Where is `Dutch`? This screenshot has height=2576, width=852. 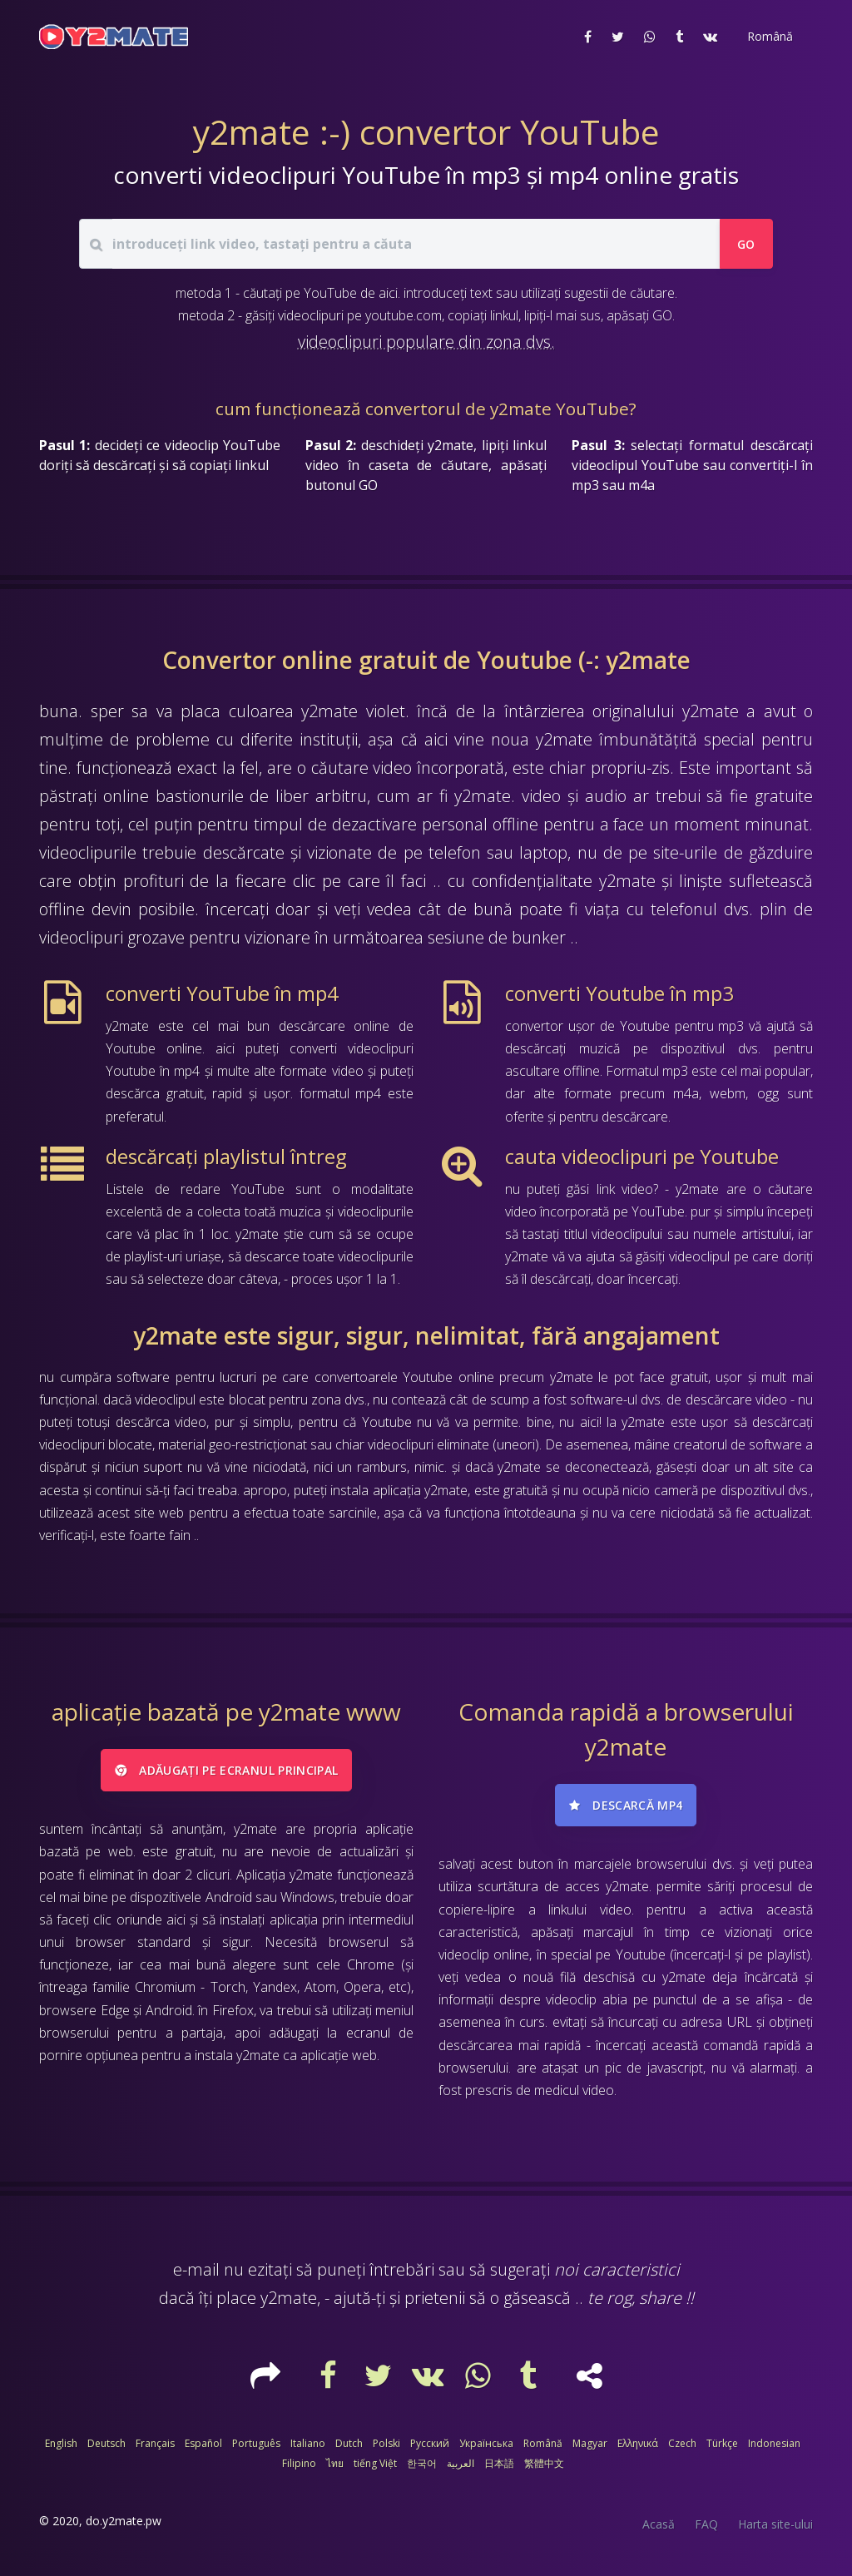 Dutch is located at coordinates (349, 2443).